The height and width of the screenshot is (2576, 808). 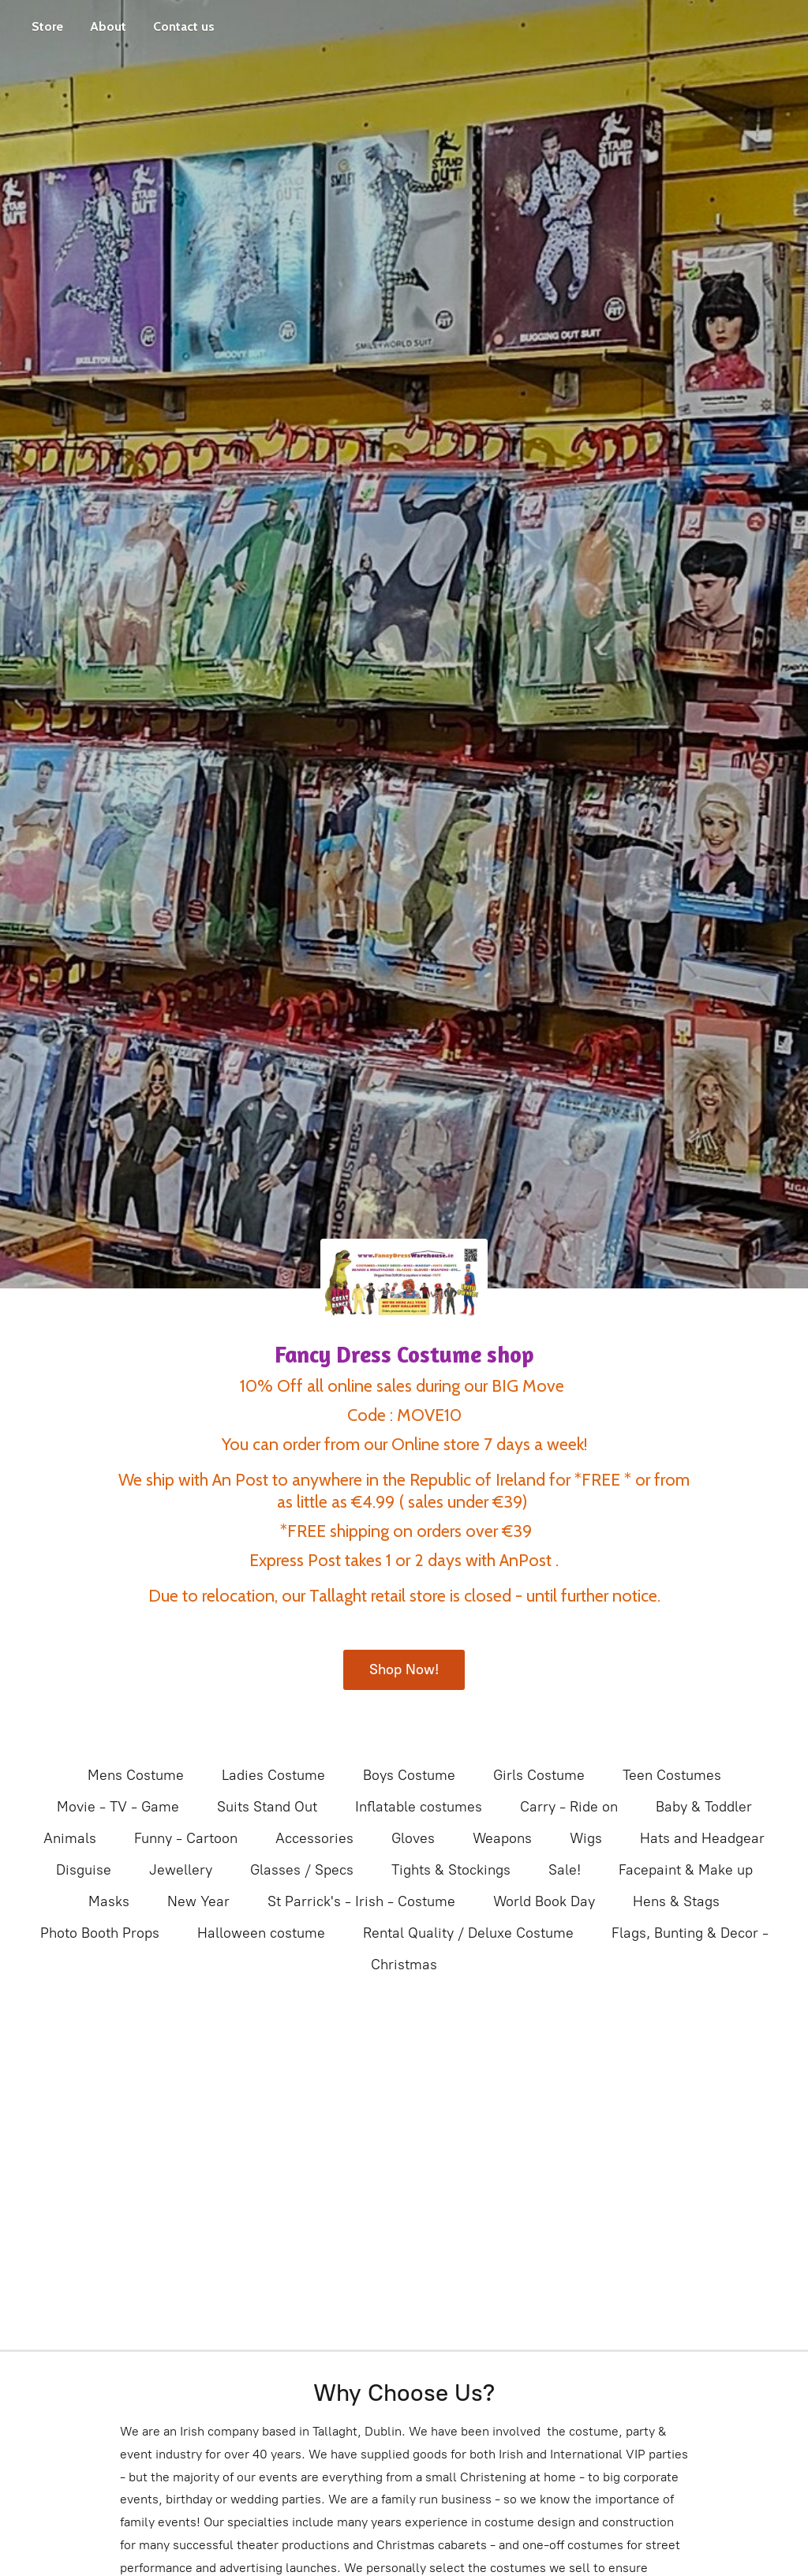 What do you see at coordinates (273, 1775) in the screenshot?
I see `Ladies Costume` at bounding box center [273, 1775].